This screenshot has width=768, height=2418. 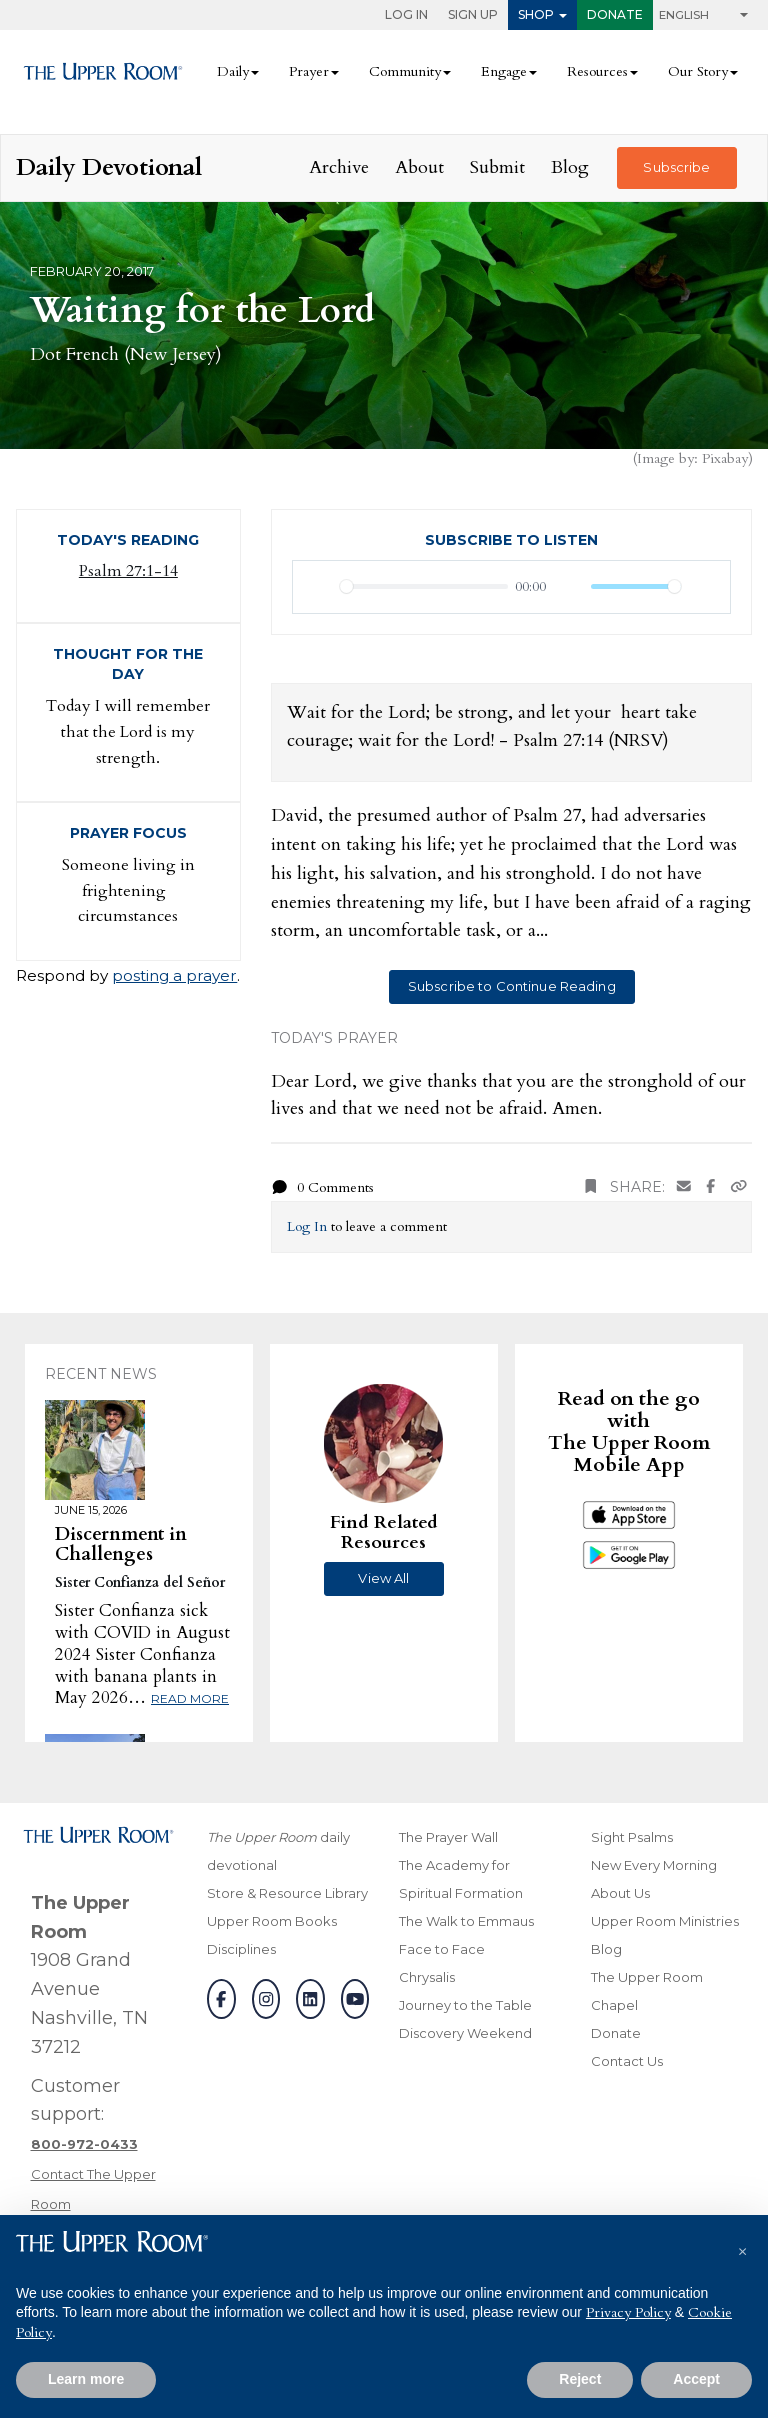 What do you see at coordinates (272, 1921) in the screenshot?
I see `Upper Room Books` at bounding box center [272, 1921].